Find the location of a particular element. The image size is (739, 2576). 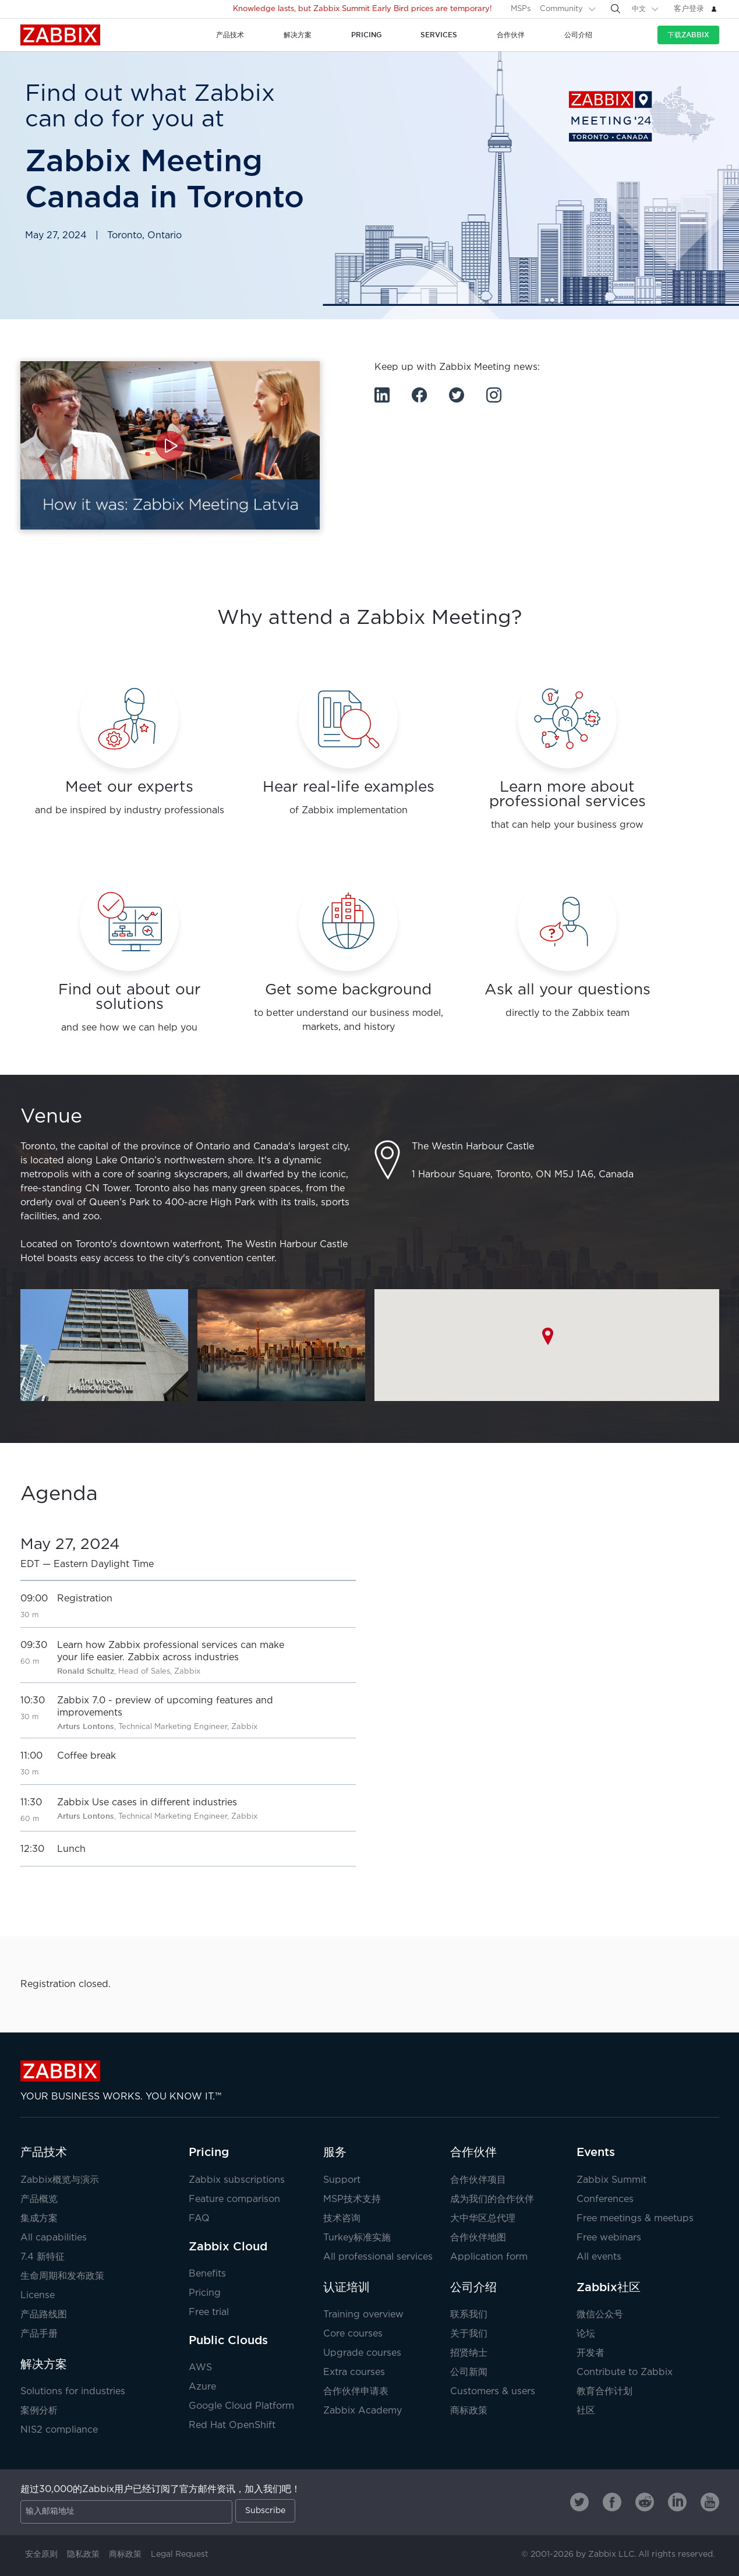

All professional services is located at coordinates (378, 2257).